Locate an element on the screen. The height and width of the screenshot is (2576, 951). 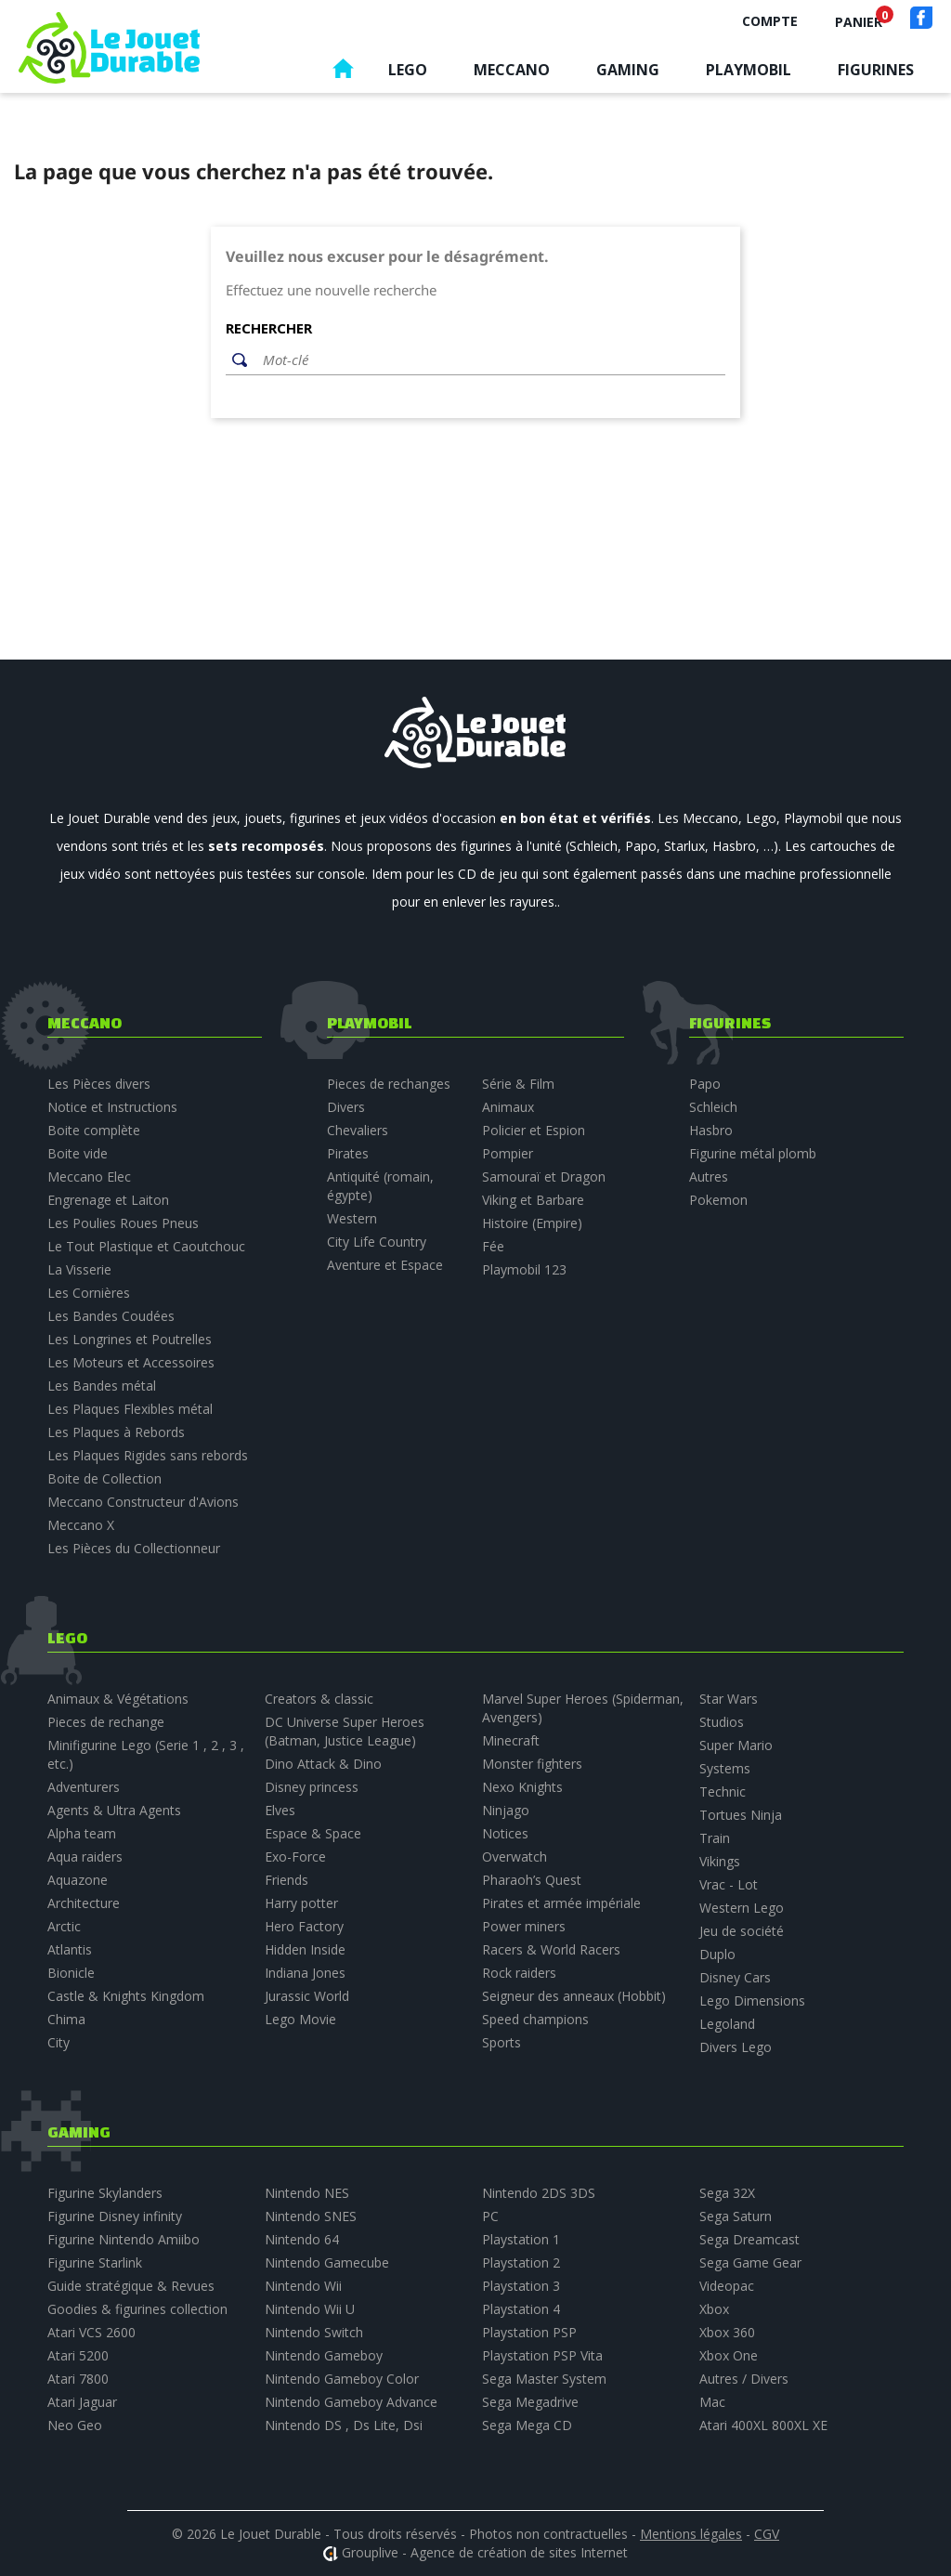
Monster fighters is located at coordinates (532, 1763).